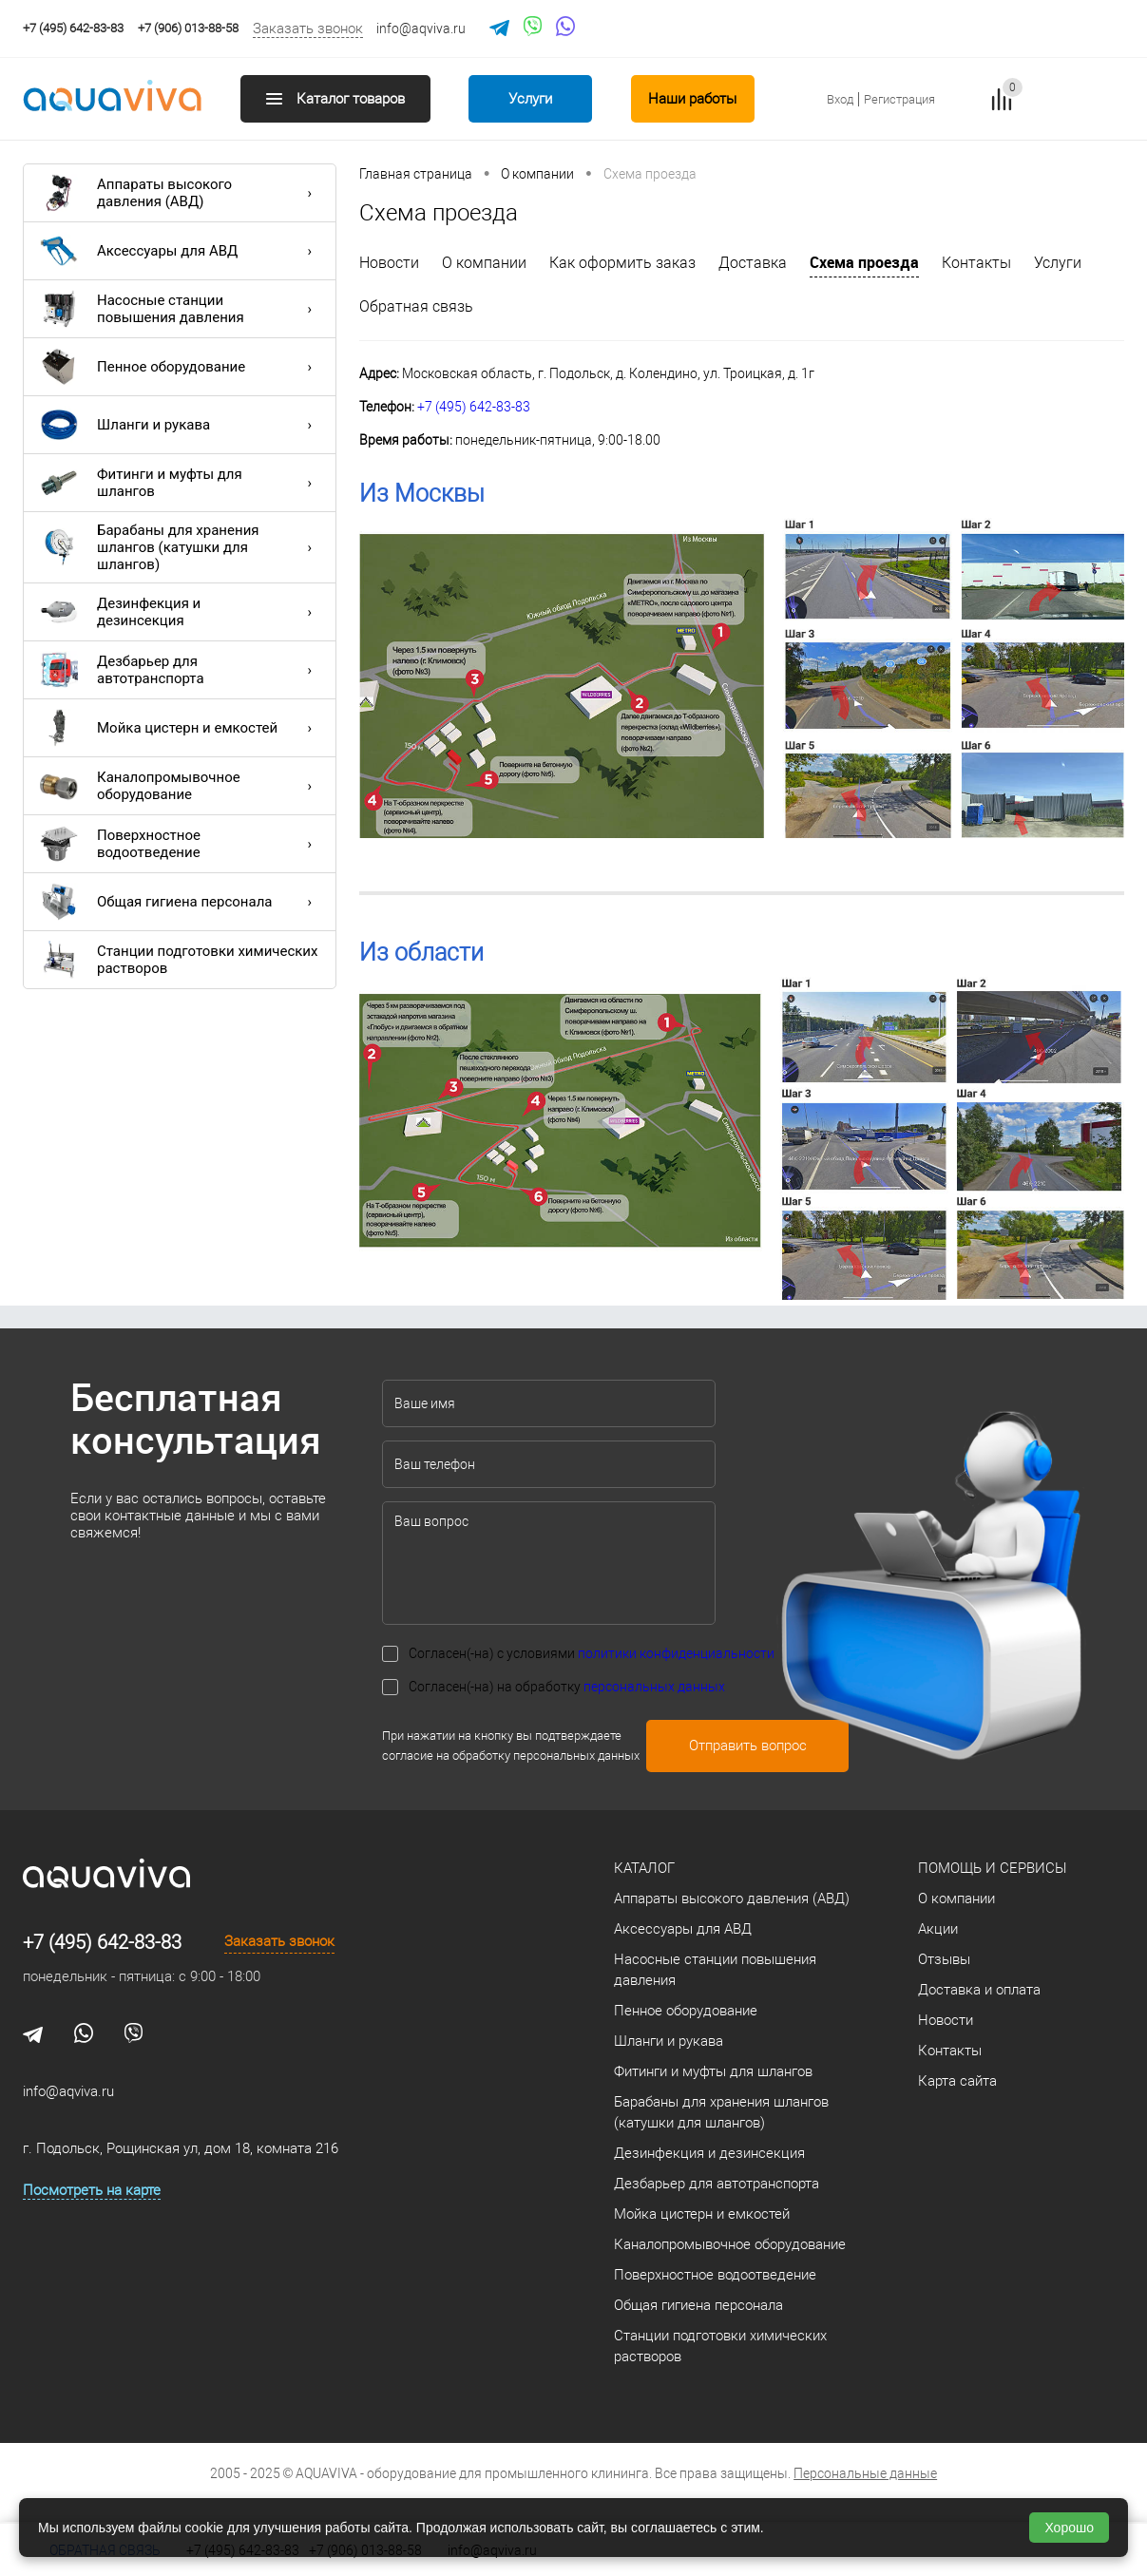 Image resolution: width=1147 pixels, height=2576 pixels. Describe the element at coordinates (567, 1686) in the screenshot. I see `Согласен(-на) на обработку` at that location.